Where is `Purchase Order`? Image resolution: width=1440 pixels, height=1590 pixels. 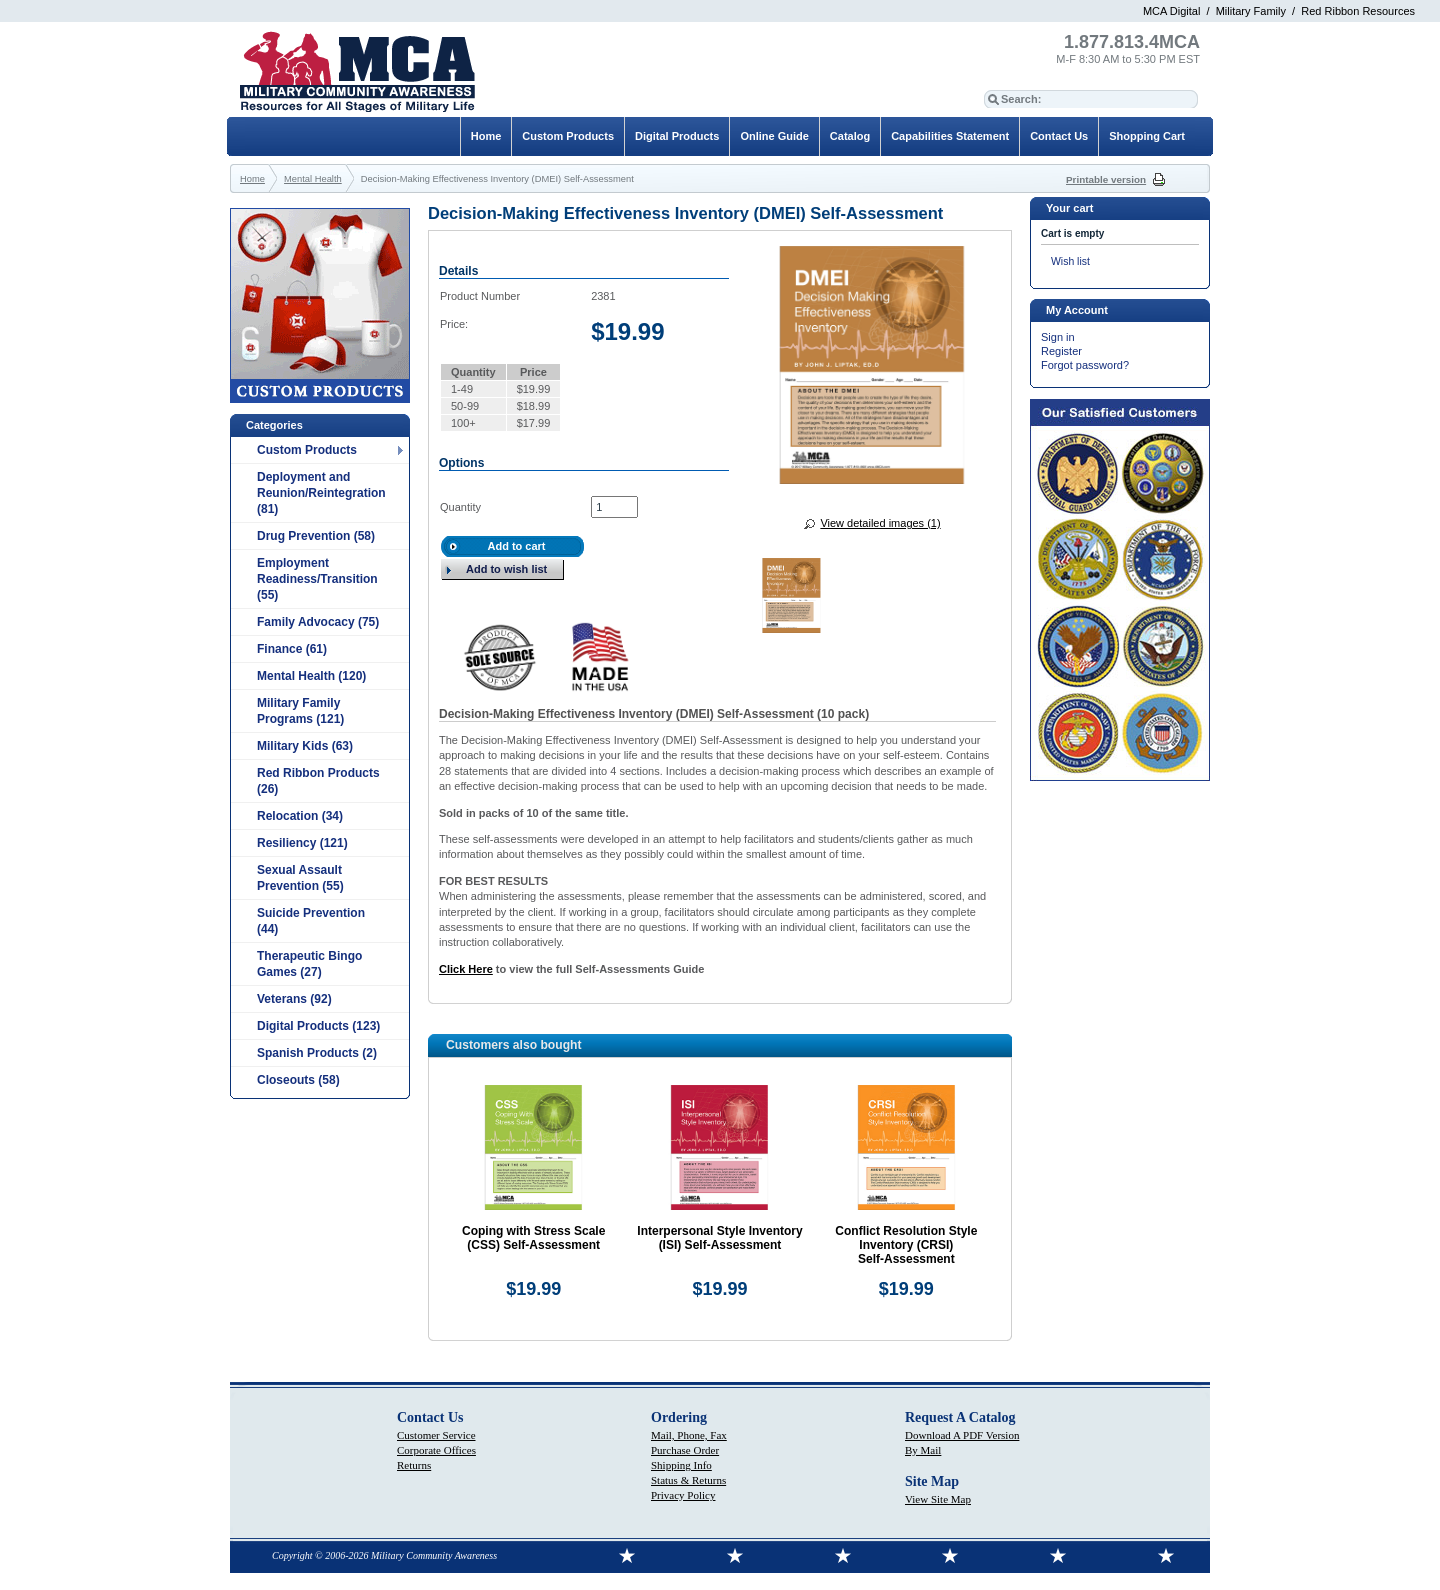
Purchase Order is located at coordinates (685, 1450).